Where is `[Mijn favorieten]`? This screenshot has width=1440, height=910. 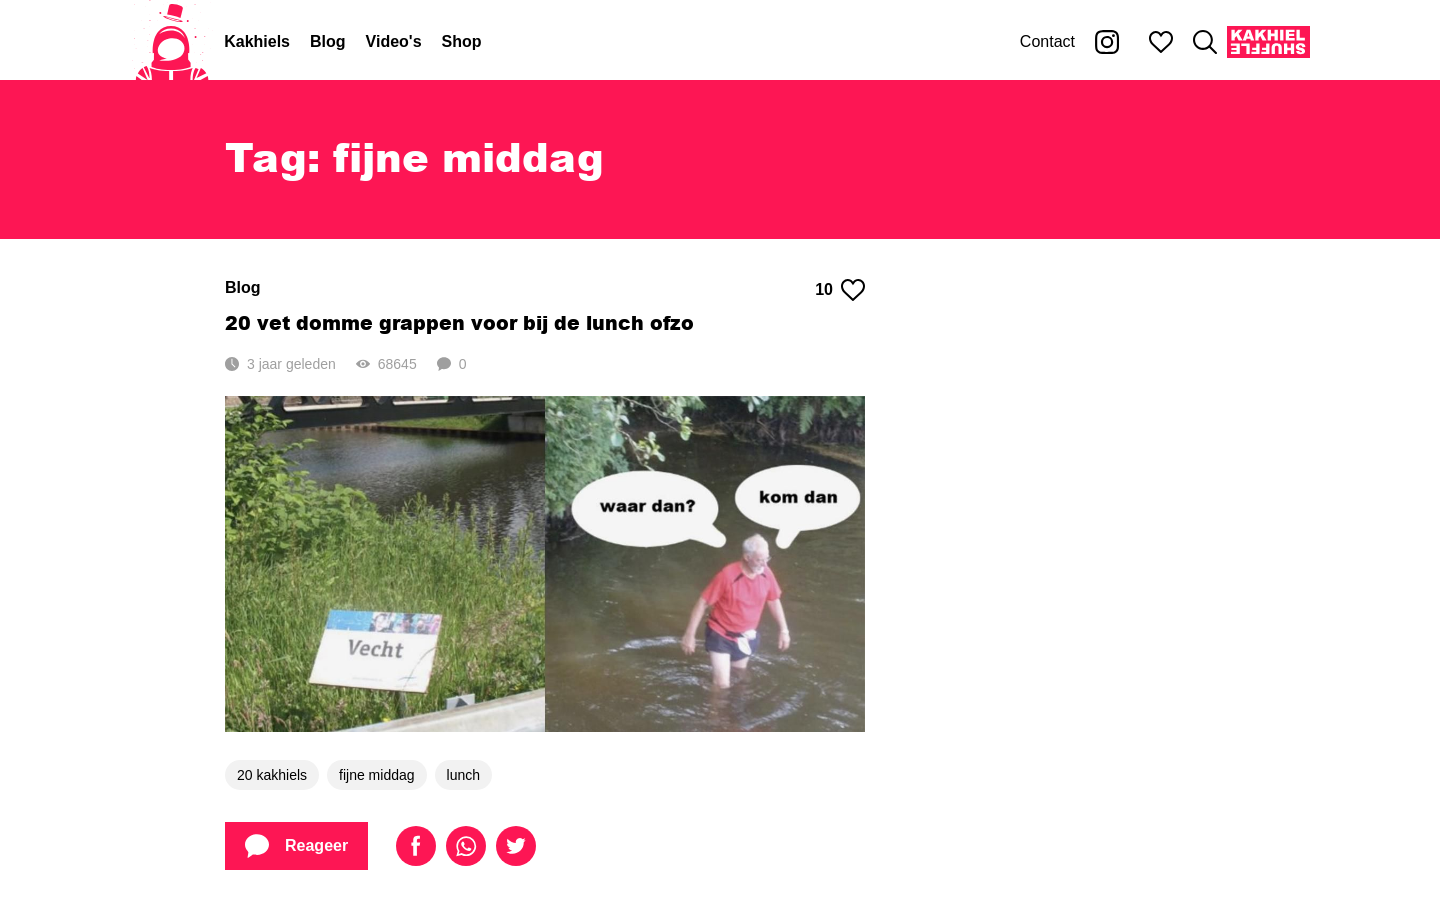 [Mijn favorieten] is located at coordinates (1161, 42).